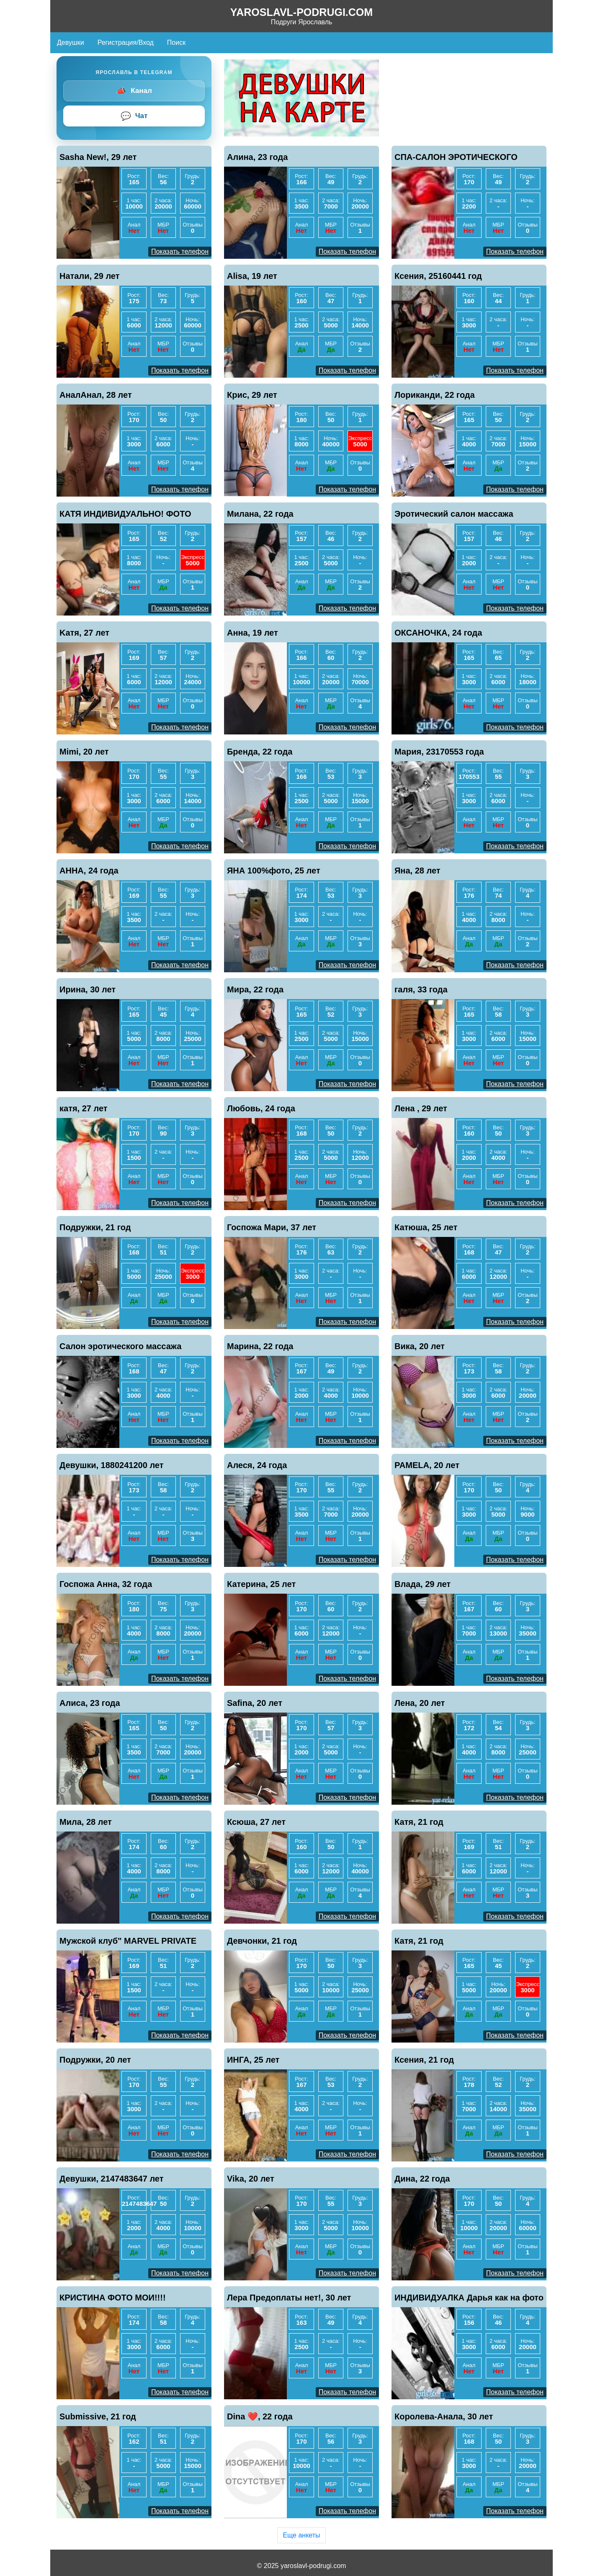 The image size is (603, 2576). Describe the element at coordinates (126, 42) in the screenshot. I see `Регистрация/Вход` at that location.